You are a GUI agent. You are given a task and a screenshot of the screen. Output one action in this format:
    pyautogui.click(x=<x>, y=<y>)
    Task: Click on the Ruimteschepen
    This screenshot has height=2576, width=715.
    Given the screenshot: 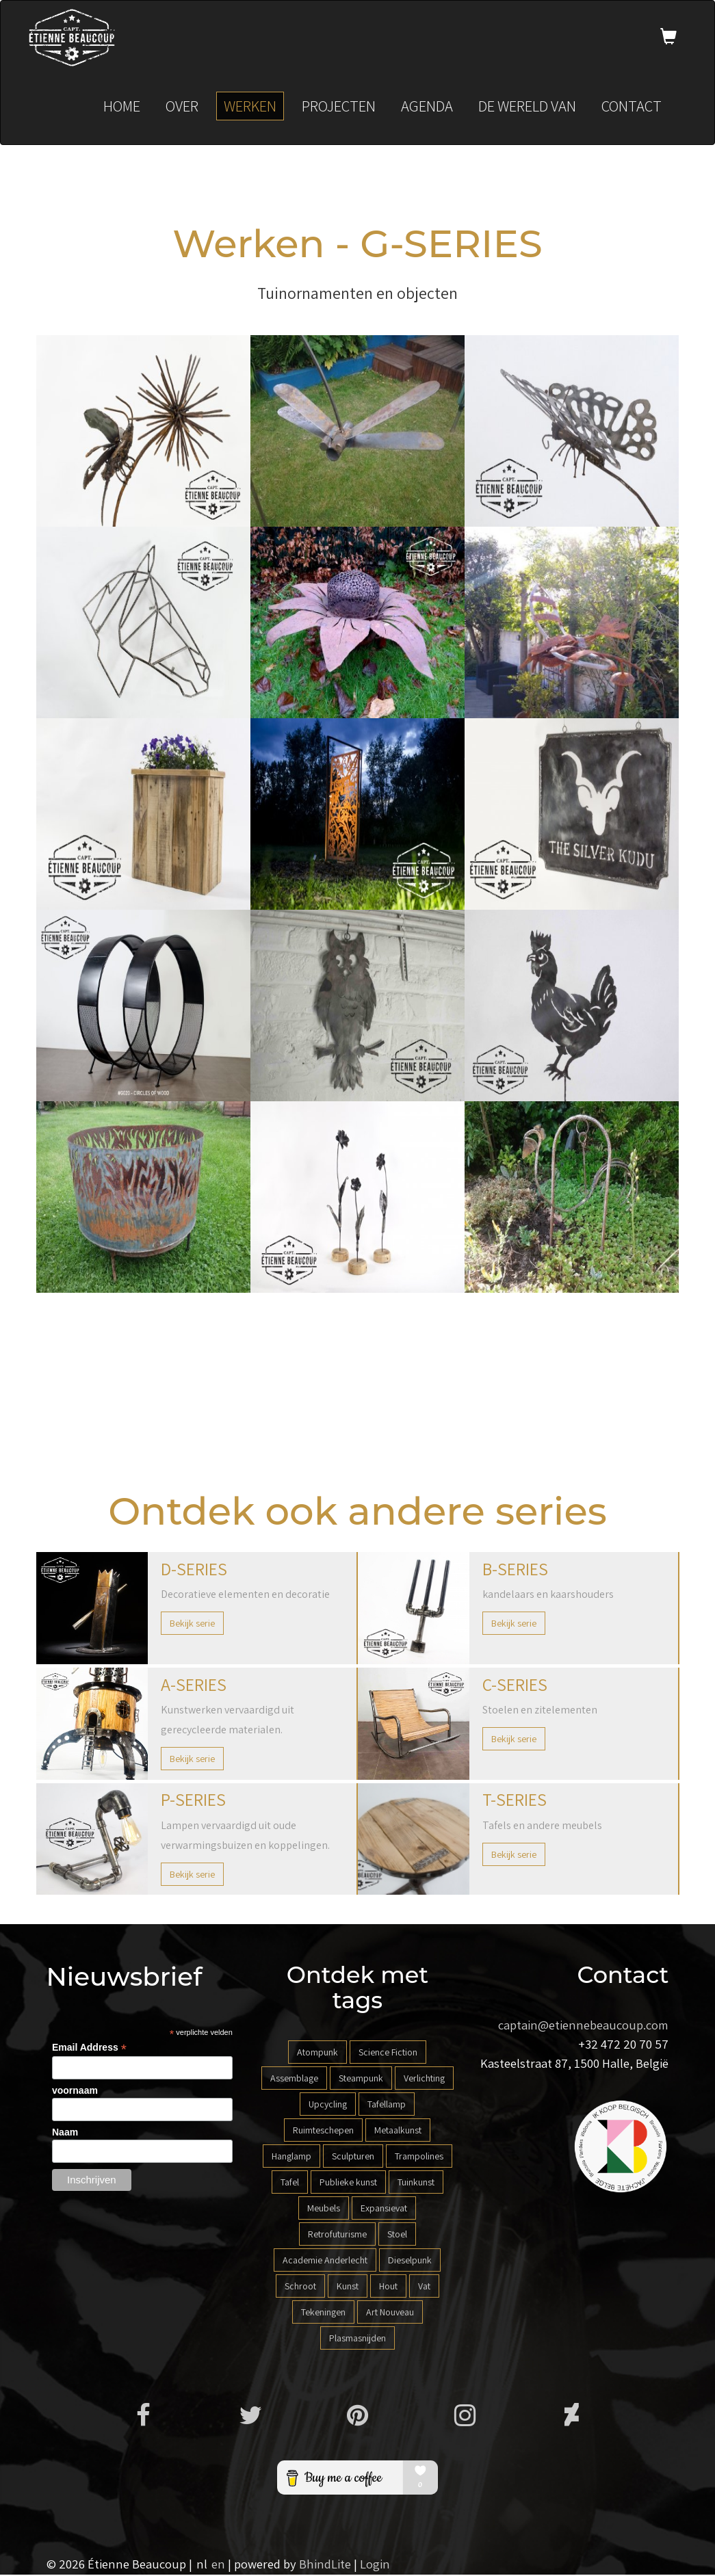 What is the action you would take?
    pyautogui.click(x=323, y=2131)
    